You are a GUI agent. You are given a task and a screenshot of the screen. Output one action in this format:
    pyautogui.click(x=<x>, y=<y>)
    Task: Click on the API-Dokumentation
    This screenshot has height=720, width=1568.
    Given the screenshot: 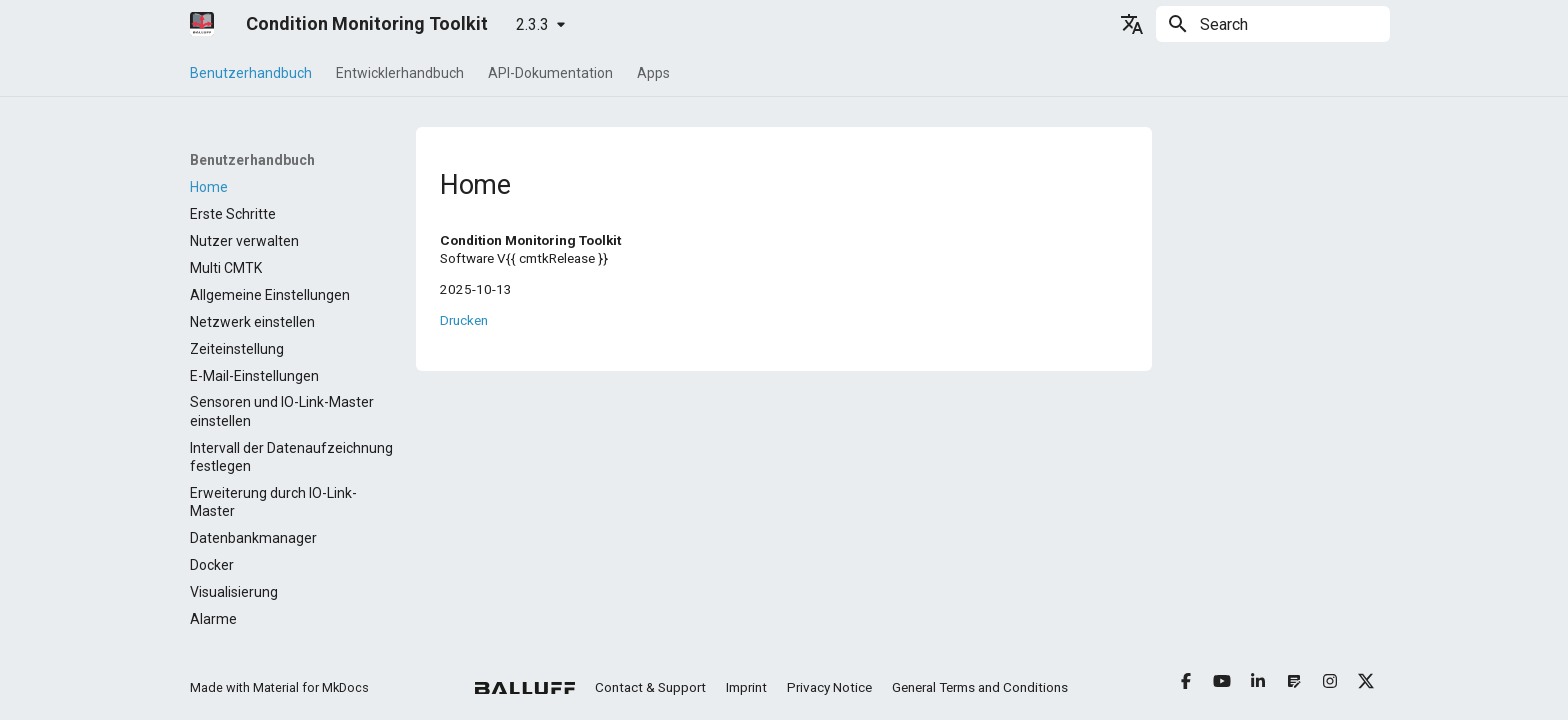 What is the action you would take?
    pyautogui.click(x=550, y=73)
    